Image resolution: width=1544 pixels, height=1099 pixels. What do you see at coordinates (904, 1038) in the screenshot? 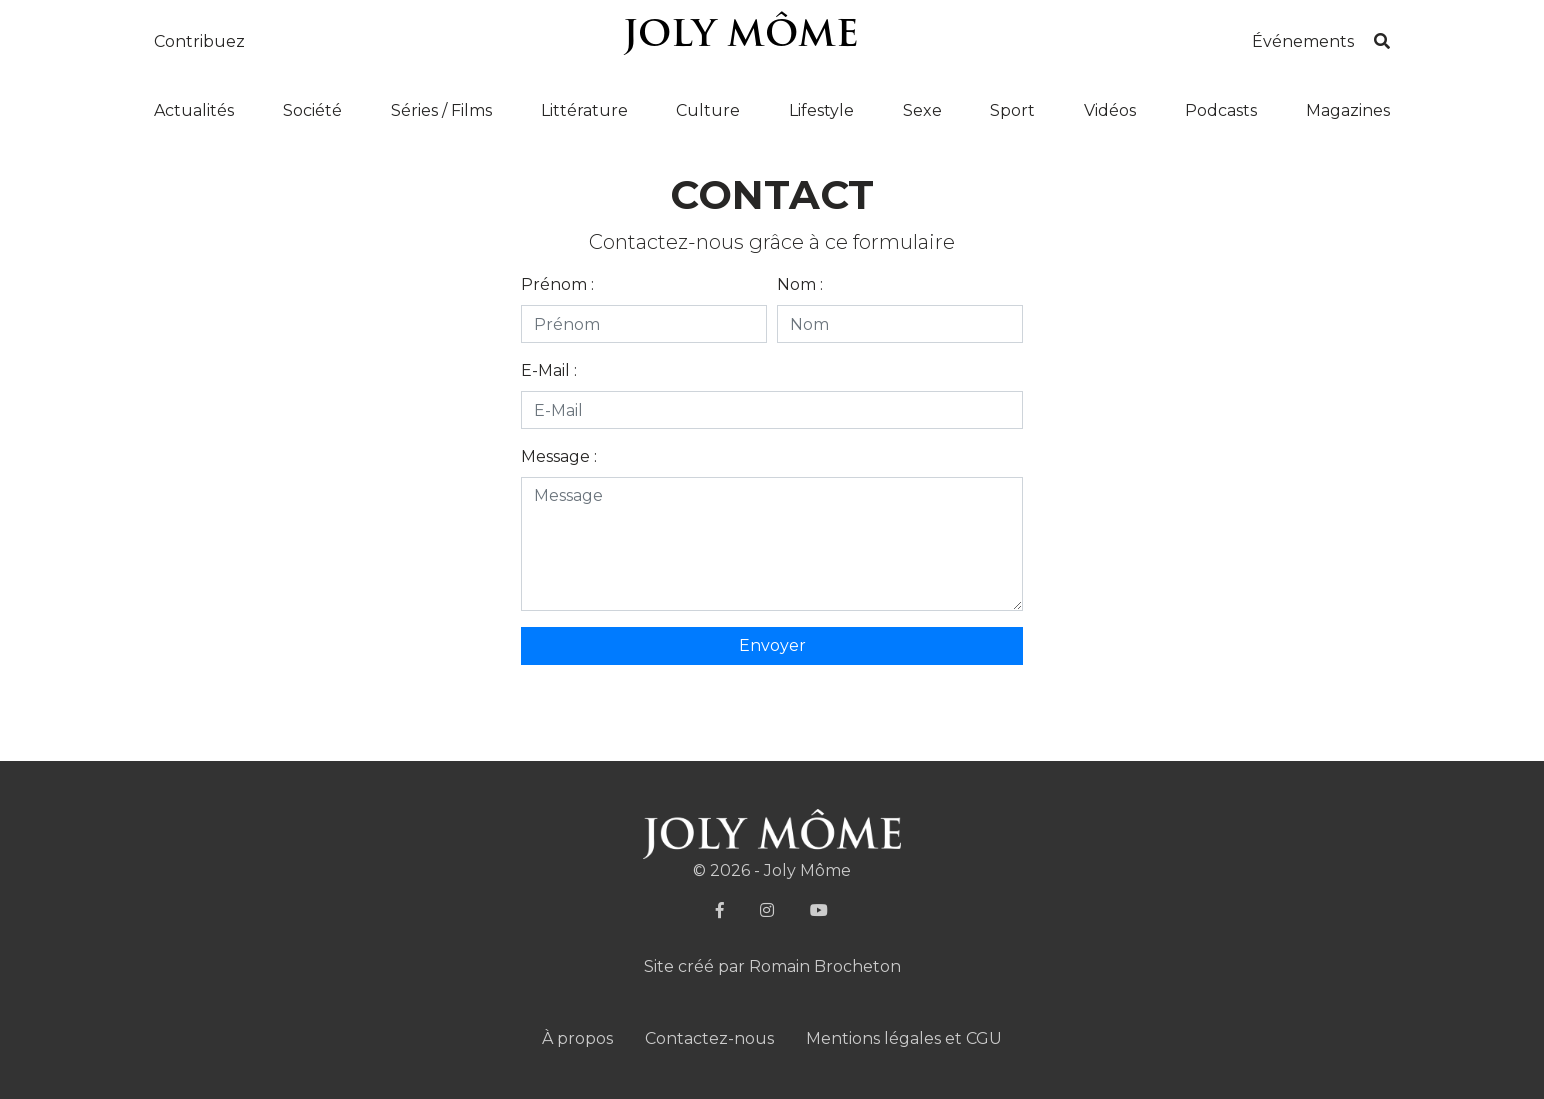
I see `Mentions légales et CGU` at bounding box center [904, 1038].